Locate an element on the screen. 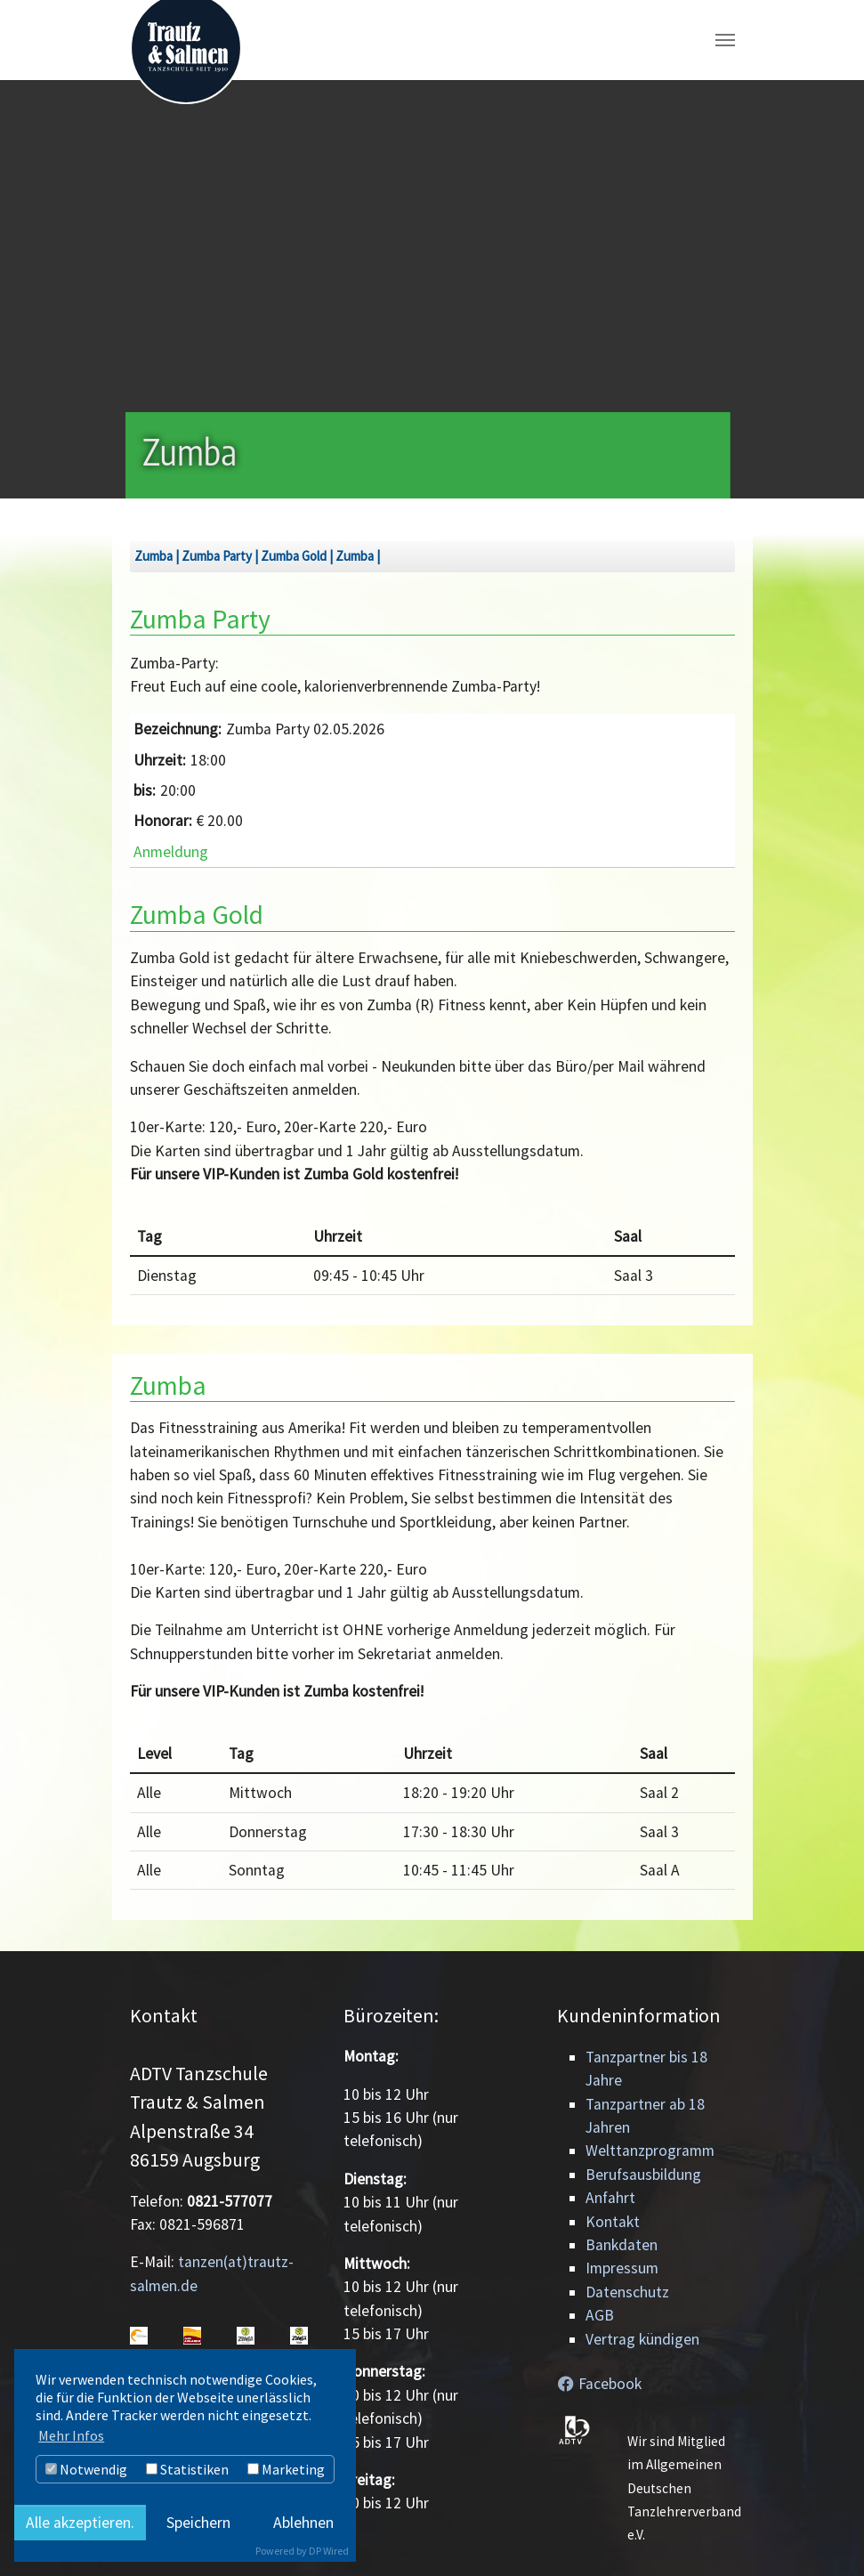 This screenshot has width=864, height=2576. Speichern is located at coordinates (198, 2522).